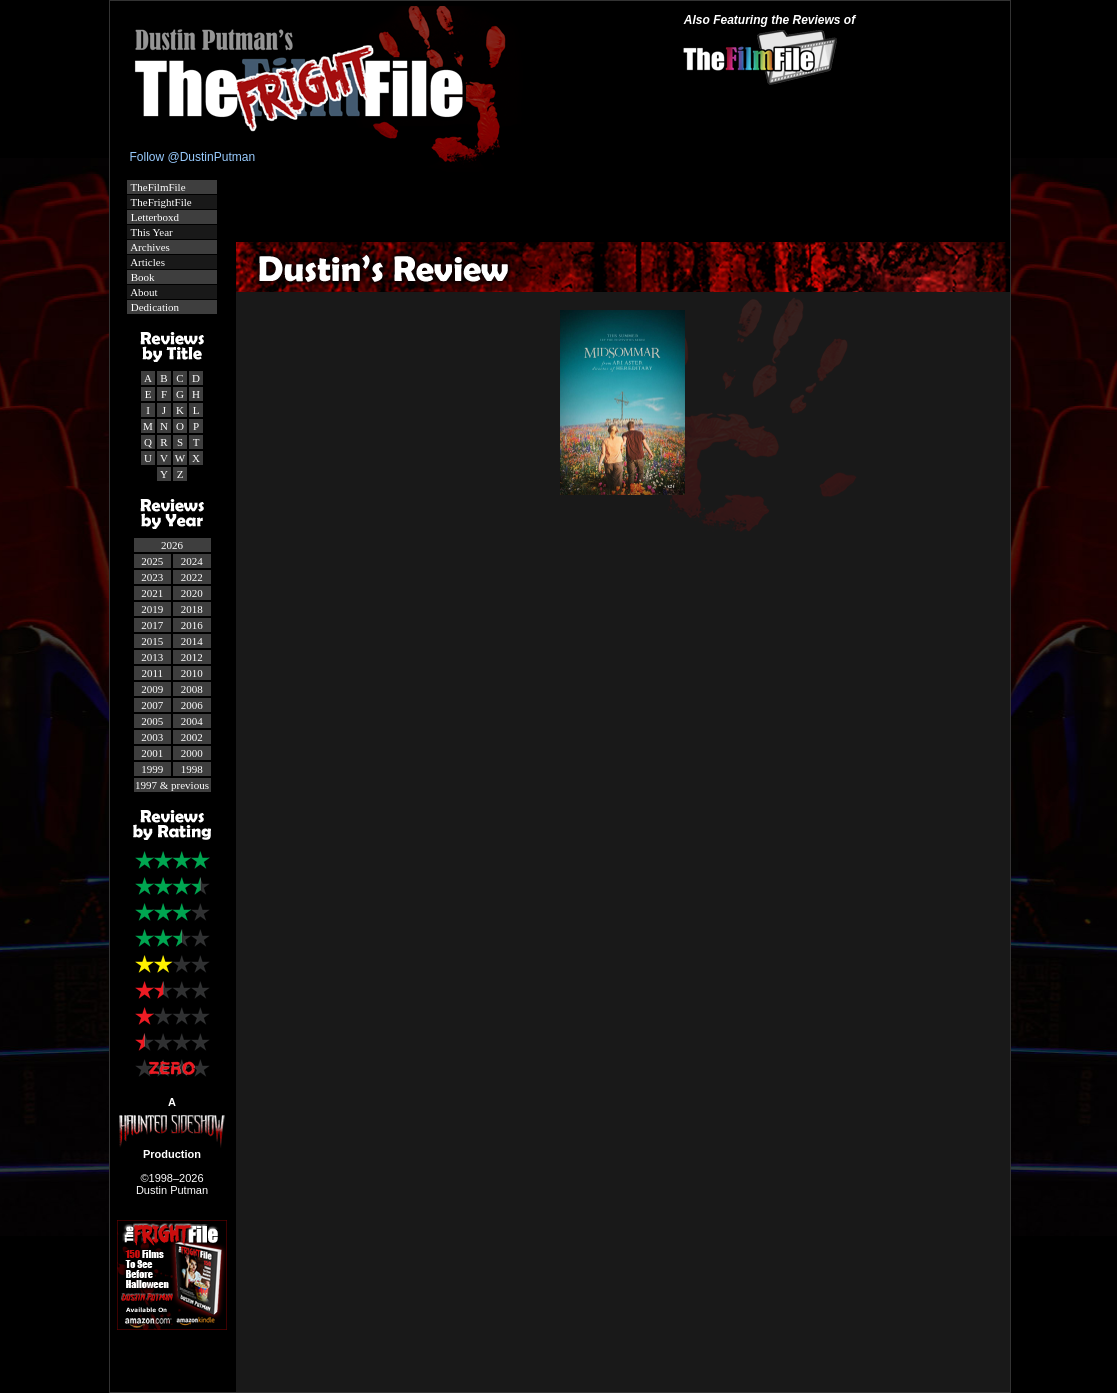 The height and width of the screenshot is (1393, 1117). Describe the element at coordinates (152, 577) in the screenshot. I see `2023` at that location.